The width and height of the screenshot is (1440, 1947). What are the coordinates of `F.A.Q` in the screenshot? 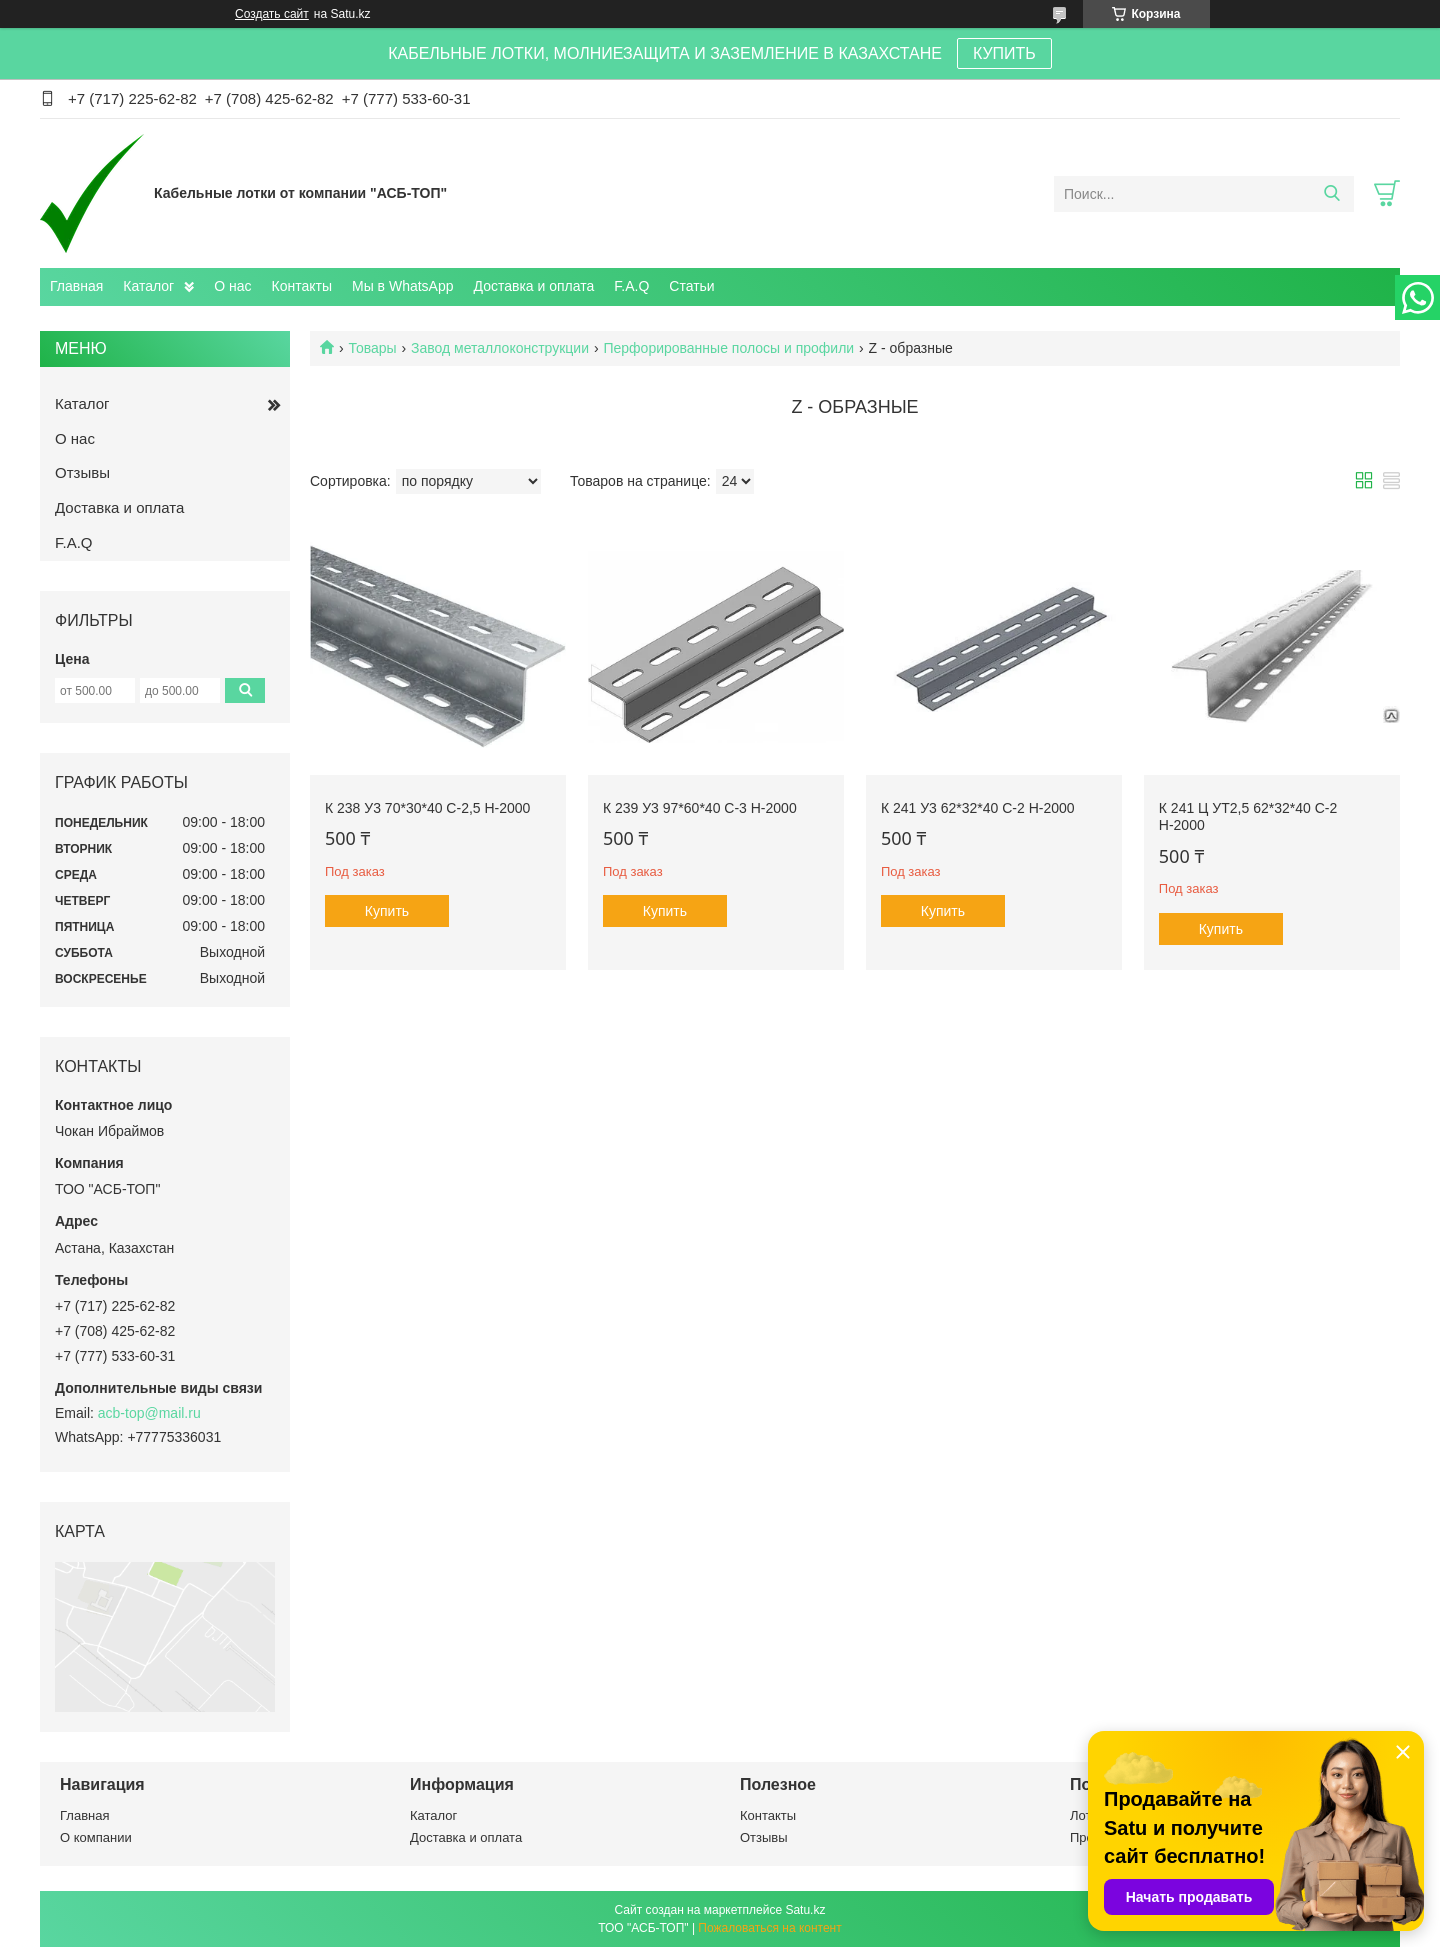 It's located at (631, 286).